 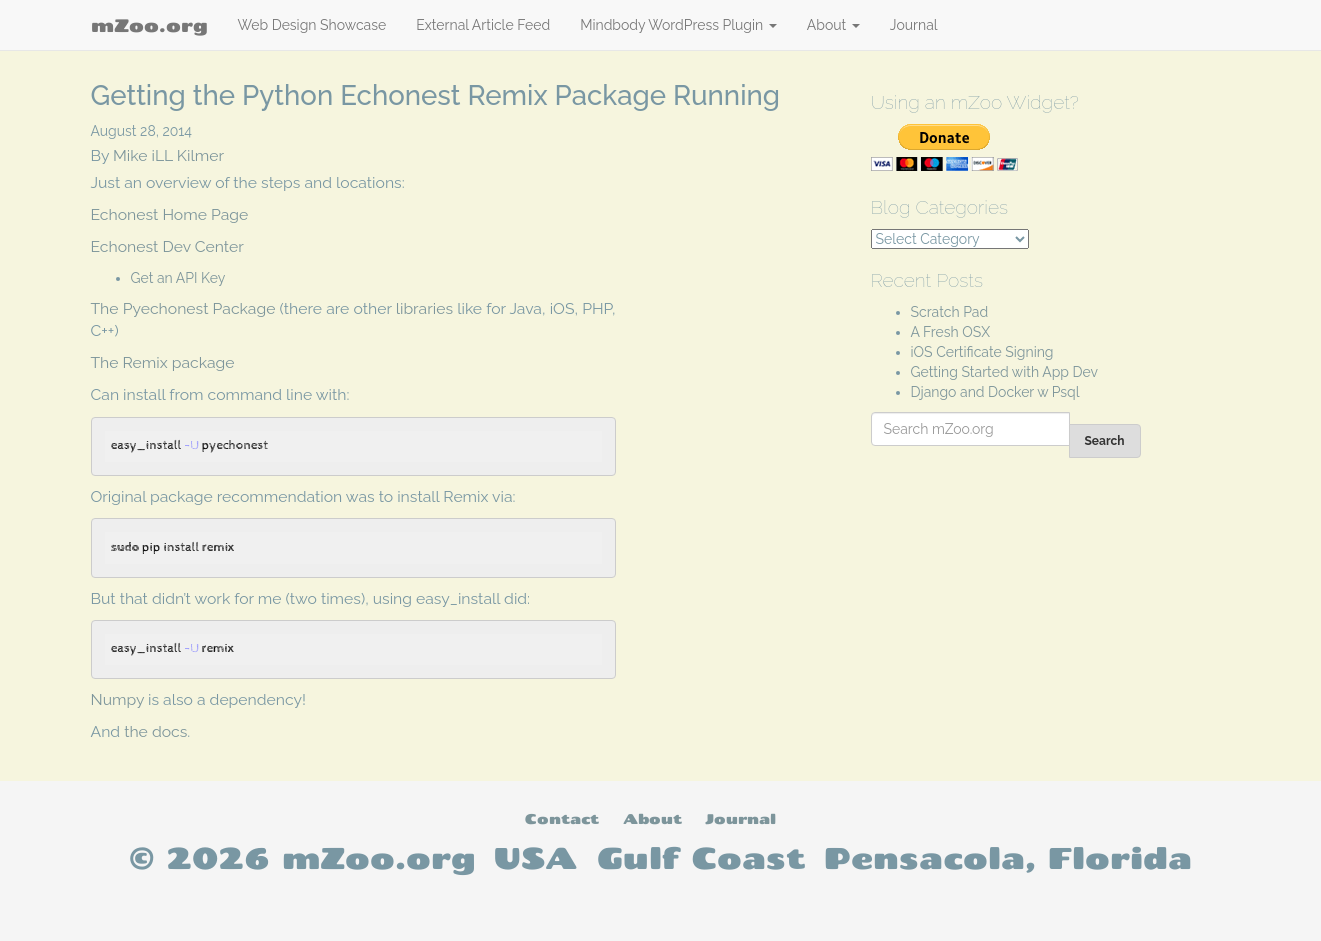 What do you see at coordinates (562, 818) in the screenshot?
I see `Contact` at bounding box center [562, 818].